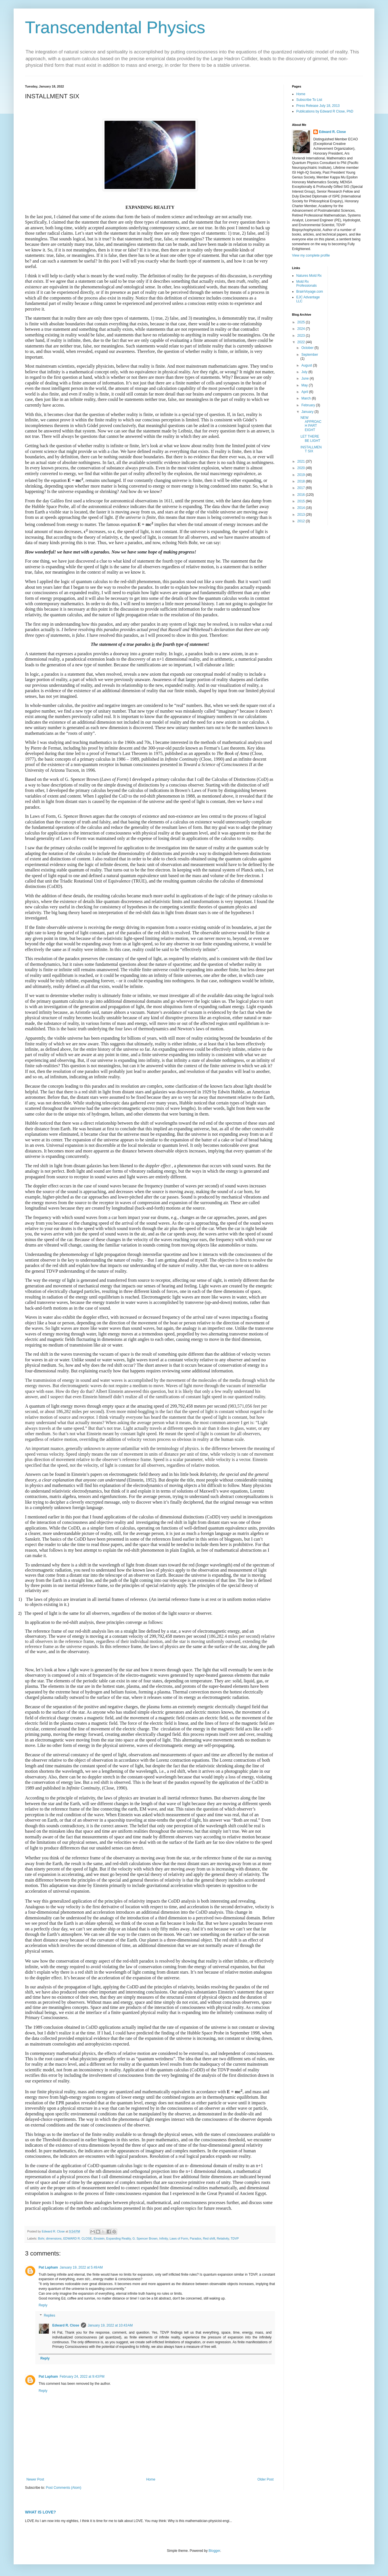 The image size is (388, 2576). I want to click on G. Spencer Brown, so click(144, 2238).